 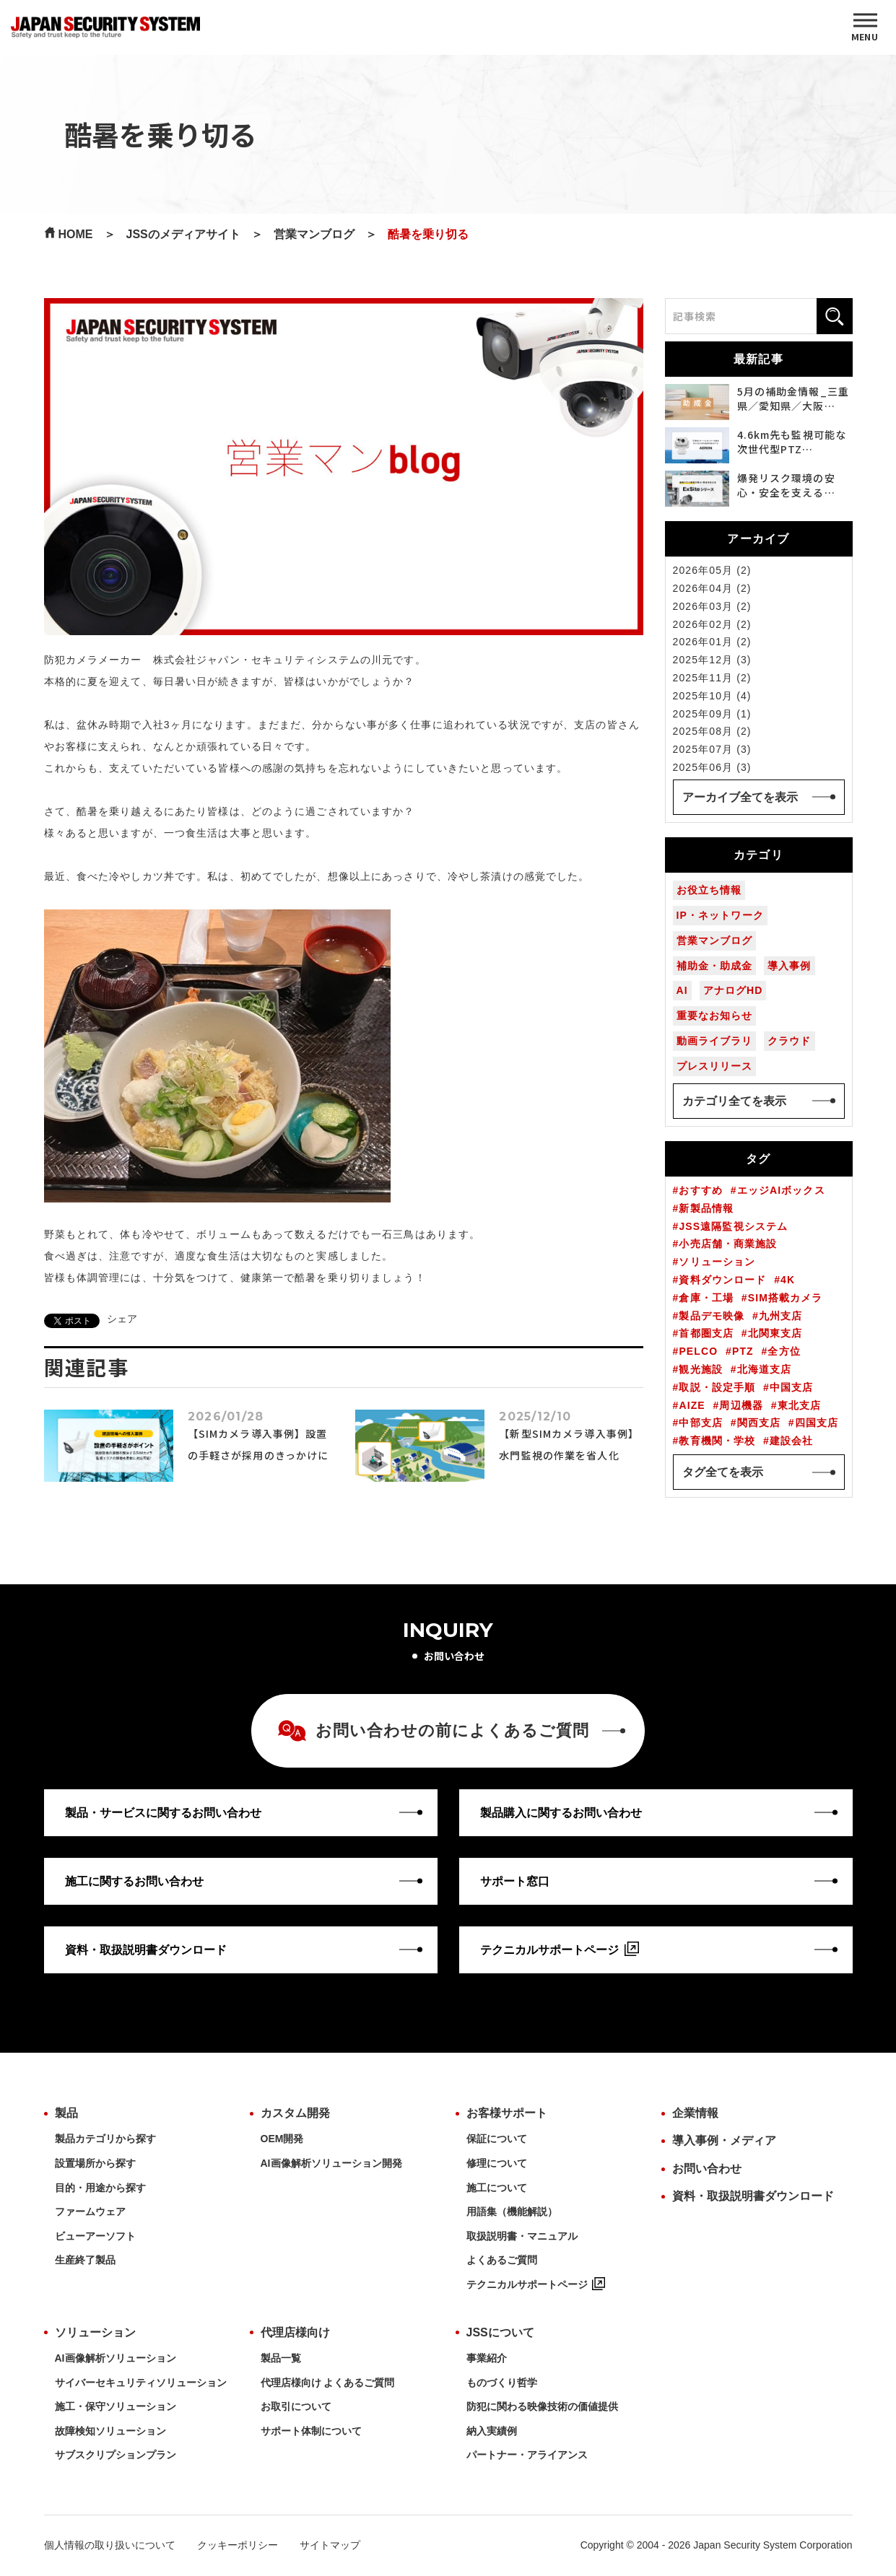 I want to click on 資料ダウンロード, so click(x=722, y=1279).